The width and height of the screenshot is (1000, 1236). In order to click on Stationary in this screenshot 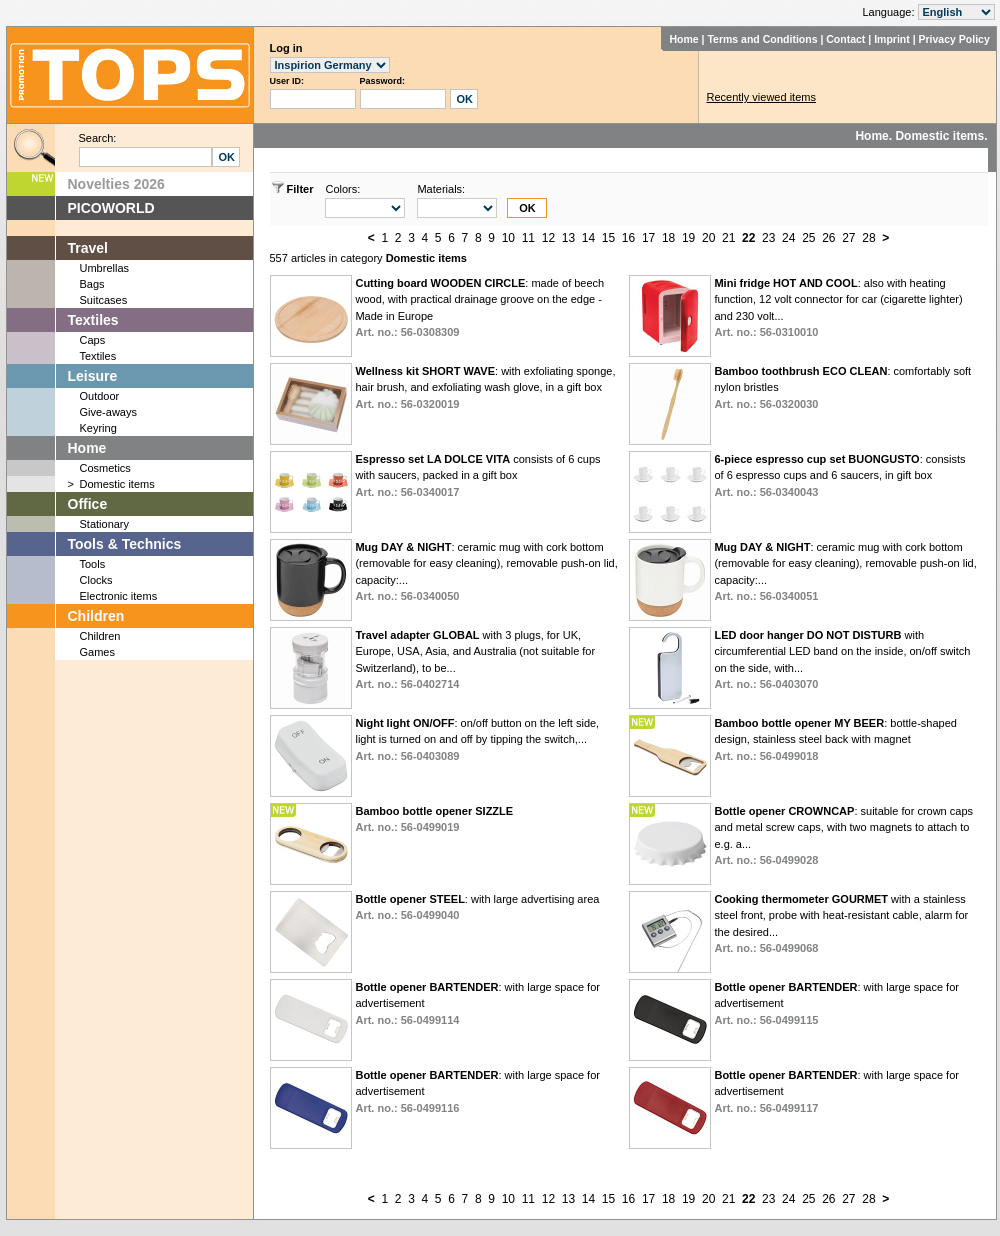, I will do `click(105, 524)`.